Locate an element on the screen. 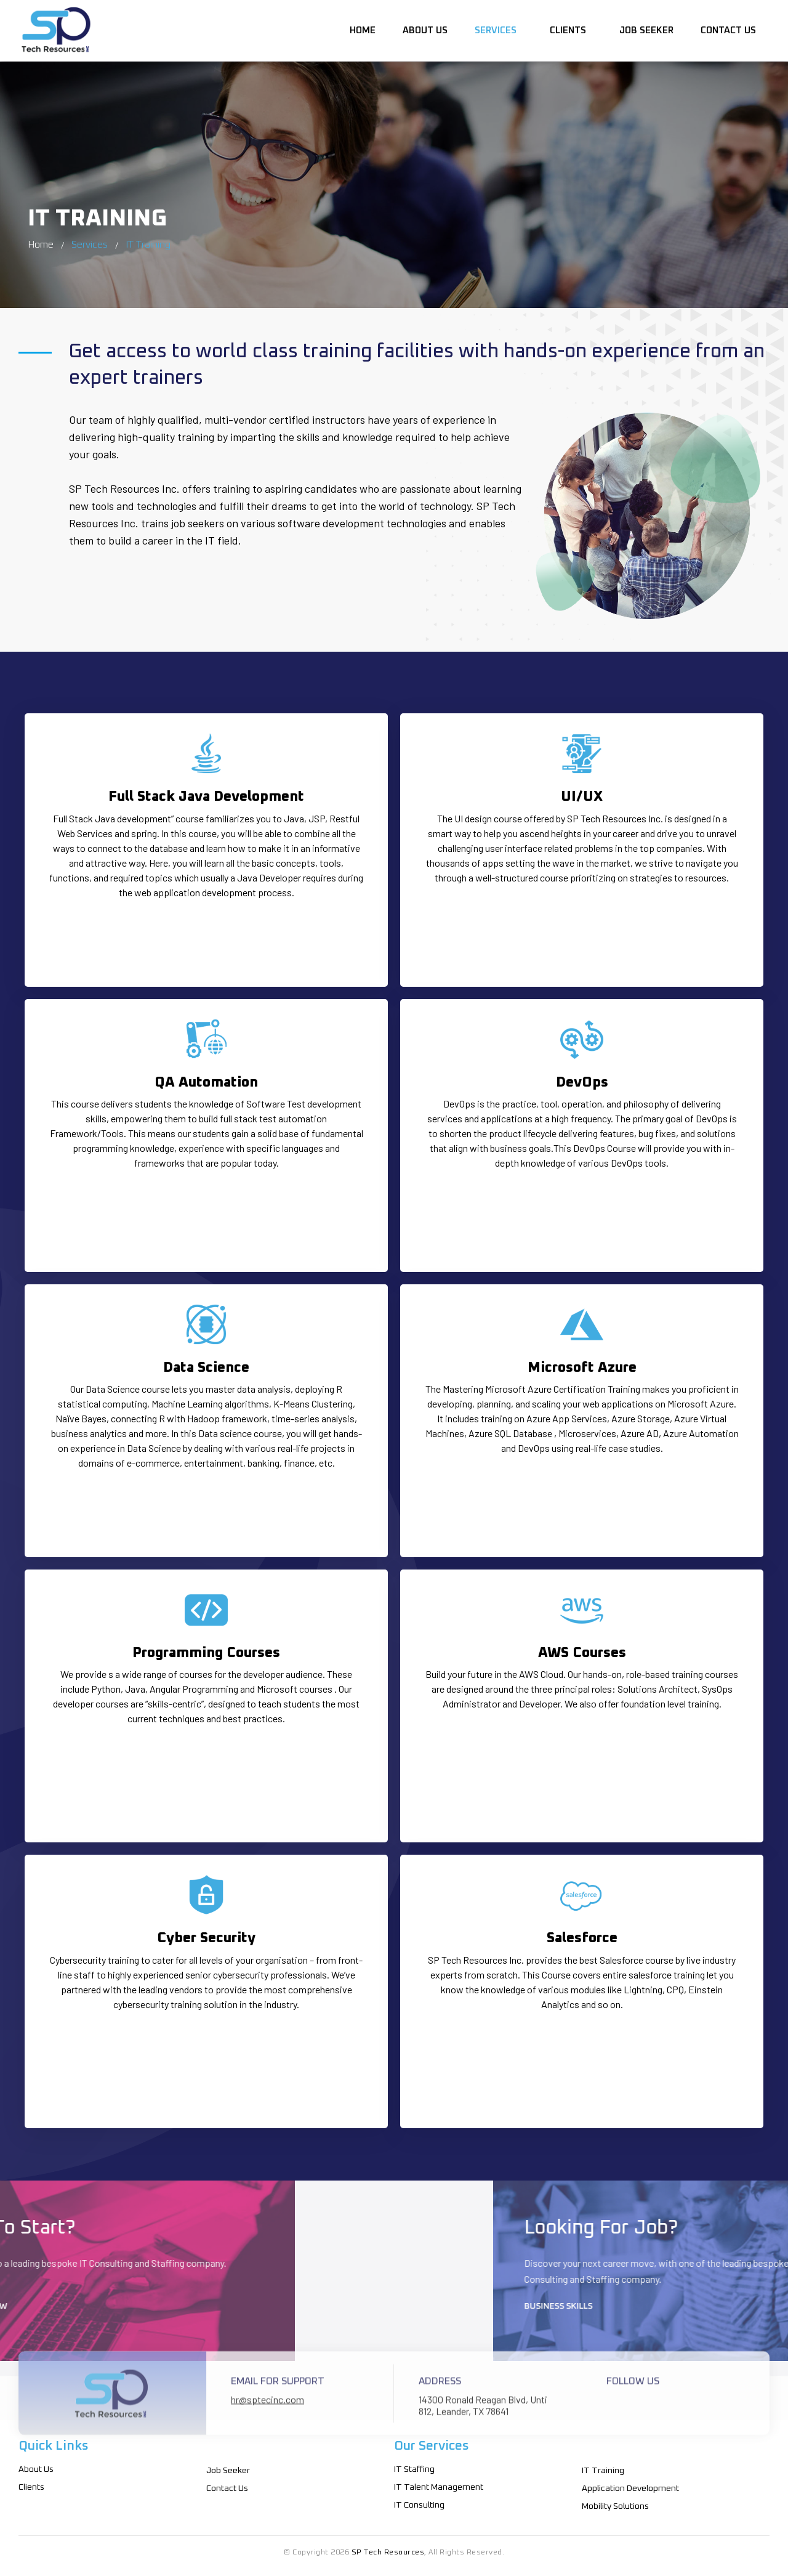 The height and width of the screenshot is (2576, 788). Business Skills is located at coordinates (722, 2306).